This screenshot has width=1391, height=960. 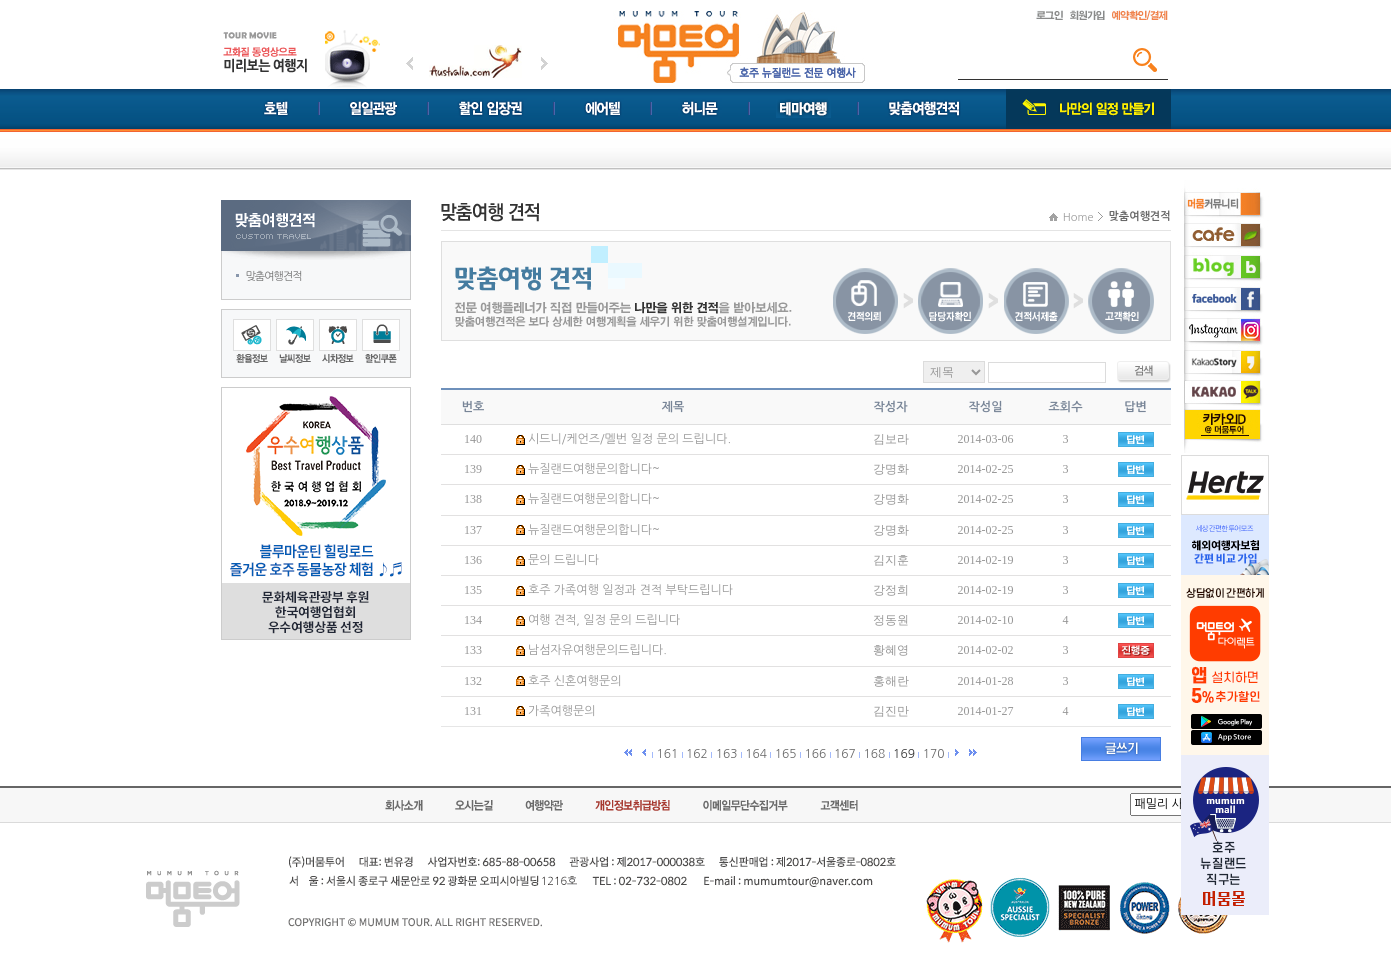 What do you see at coordinates (629, 439) in the screenshot?
I see `시드니/케언즈/멜번 일정 문의 드립니다.` at bounding box center [629, 439].